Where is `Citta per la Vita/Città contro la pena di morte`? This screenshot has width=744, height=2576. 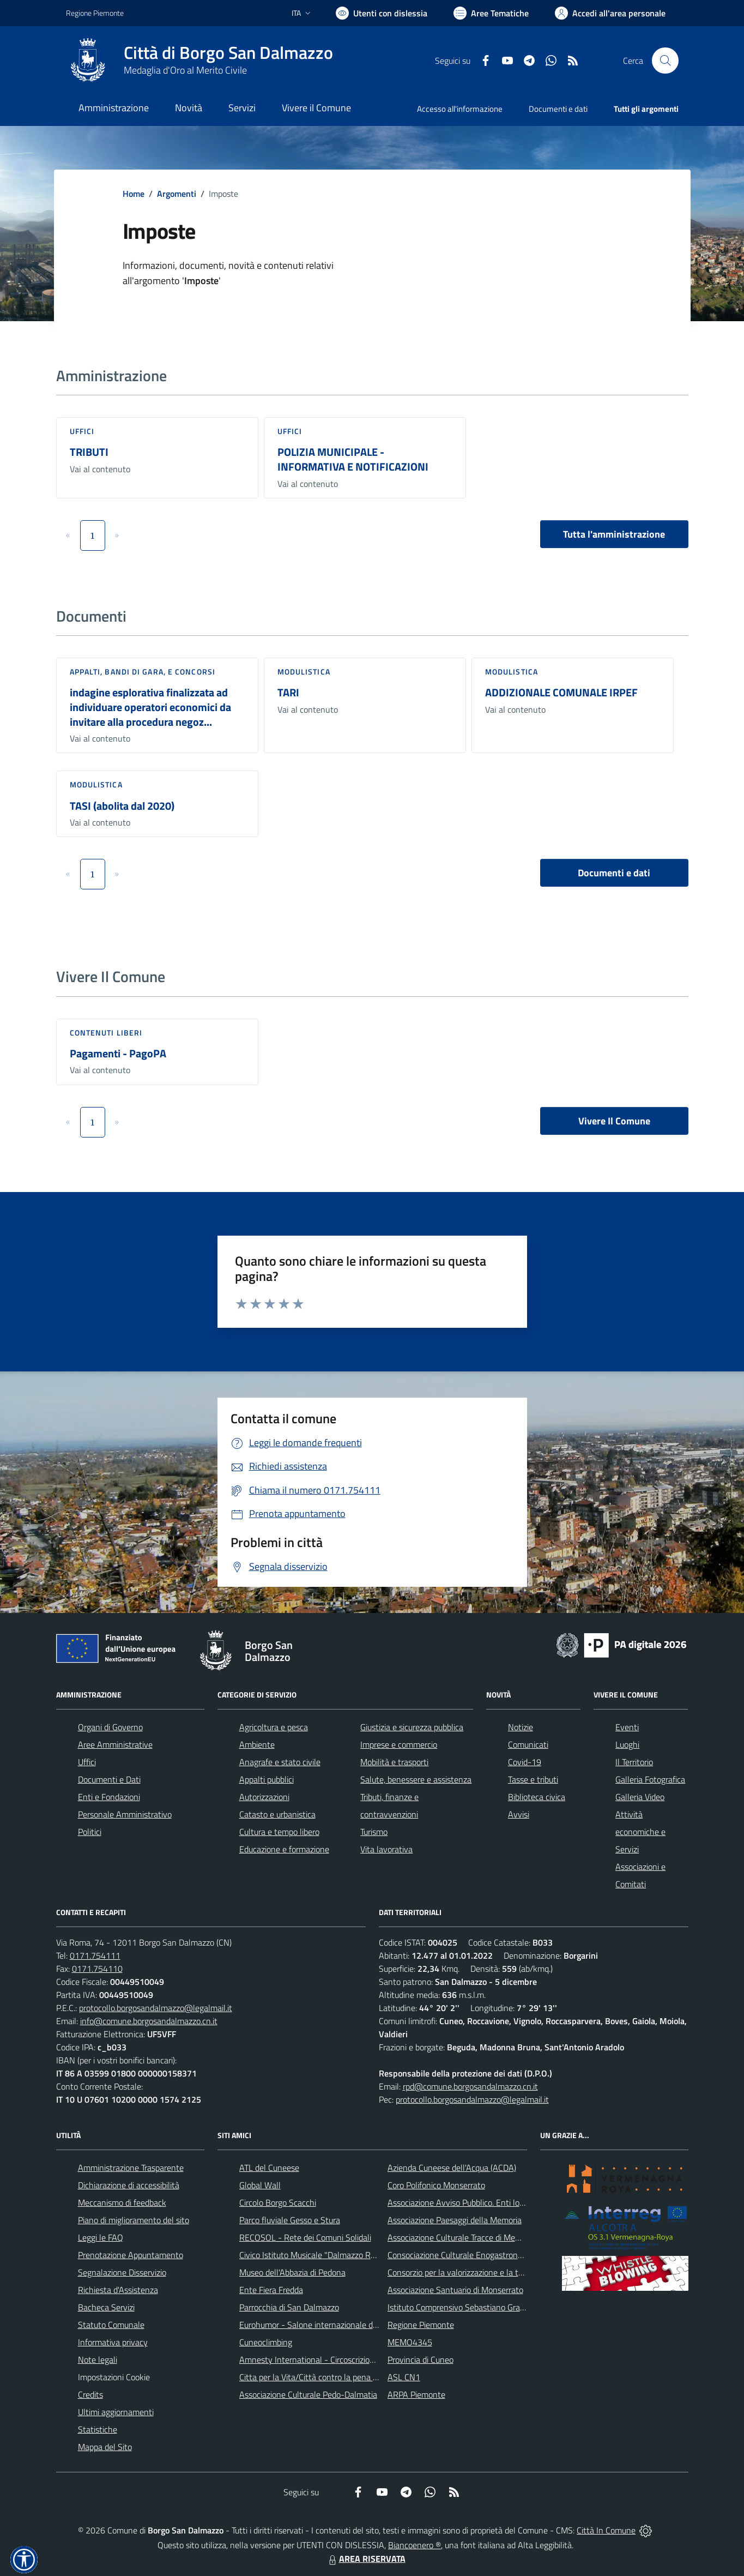
Citta per la Vita/Città contro la pena di morte is located at coordinates (321, 2377).